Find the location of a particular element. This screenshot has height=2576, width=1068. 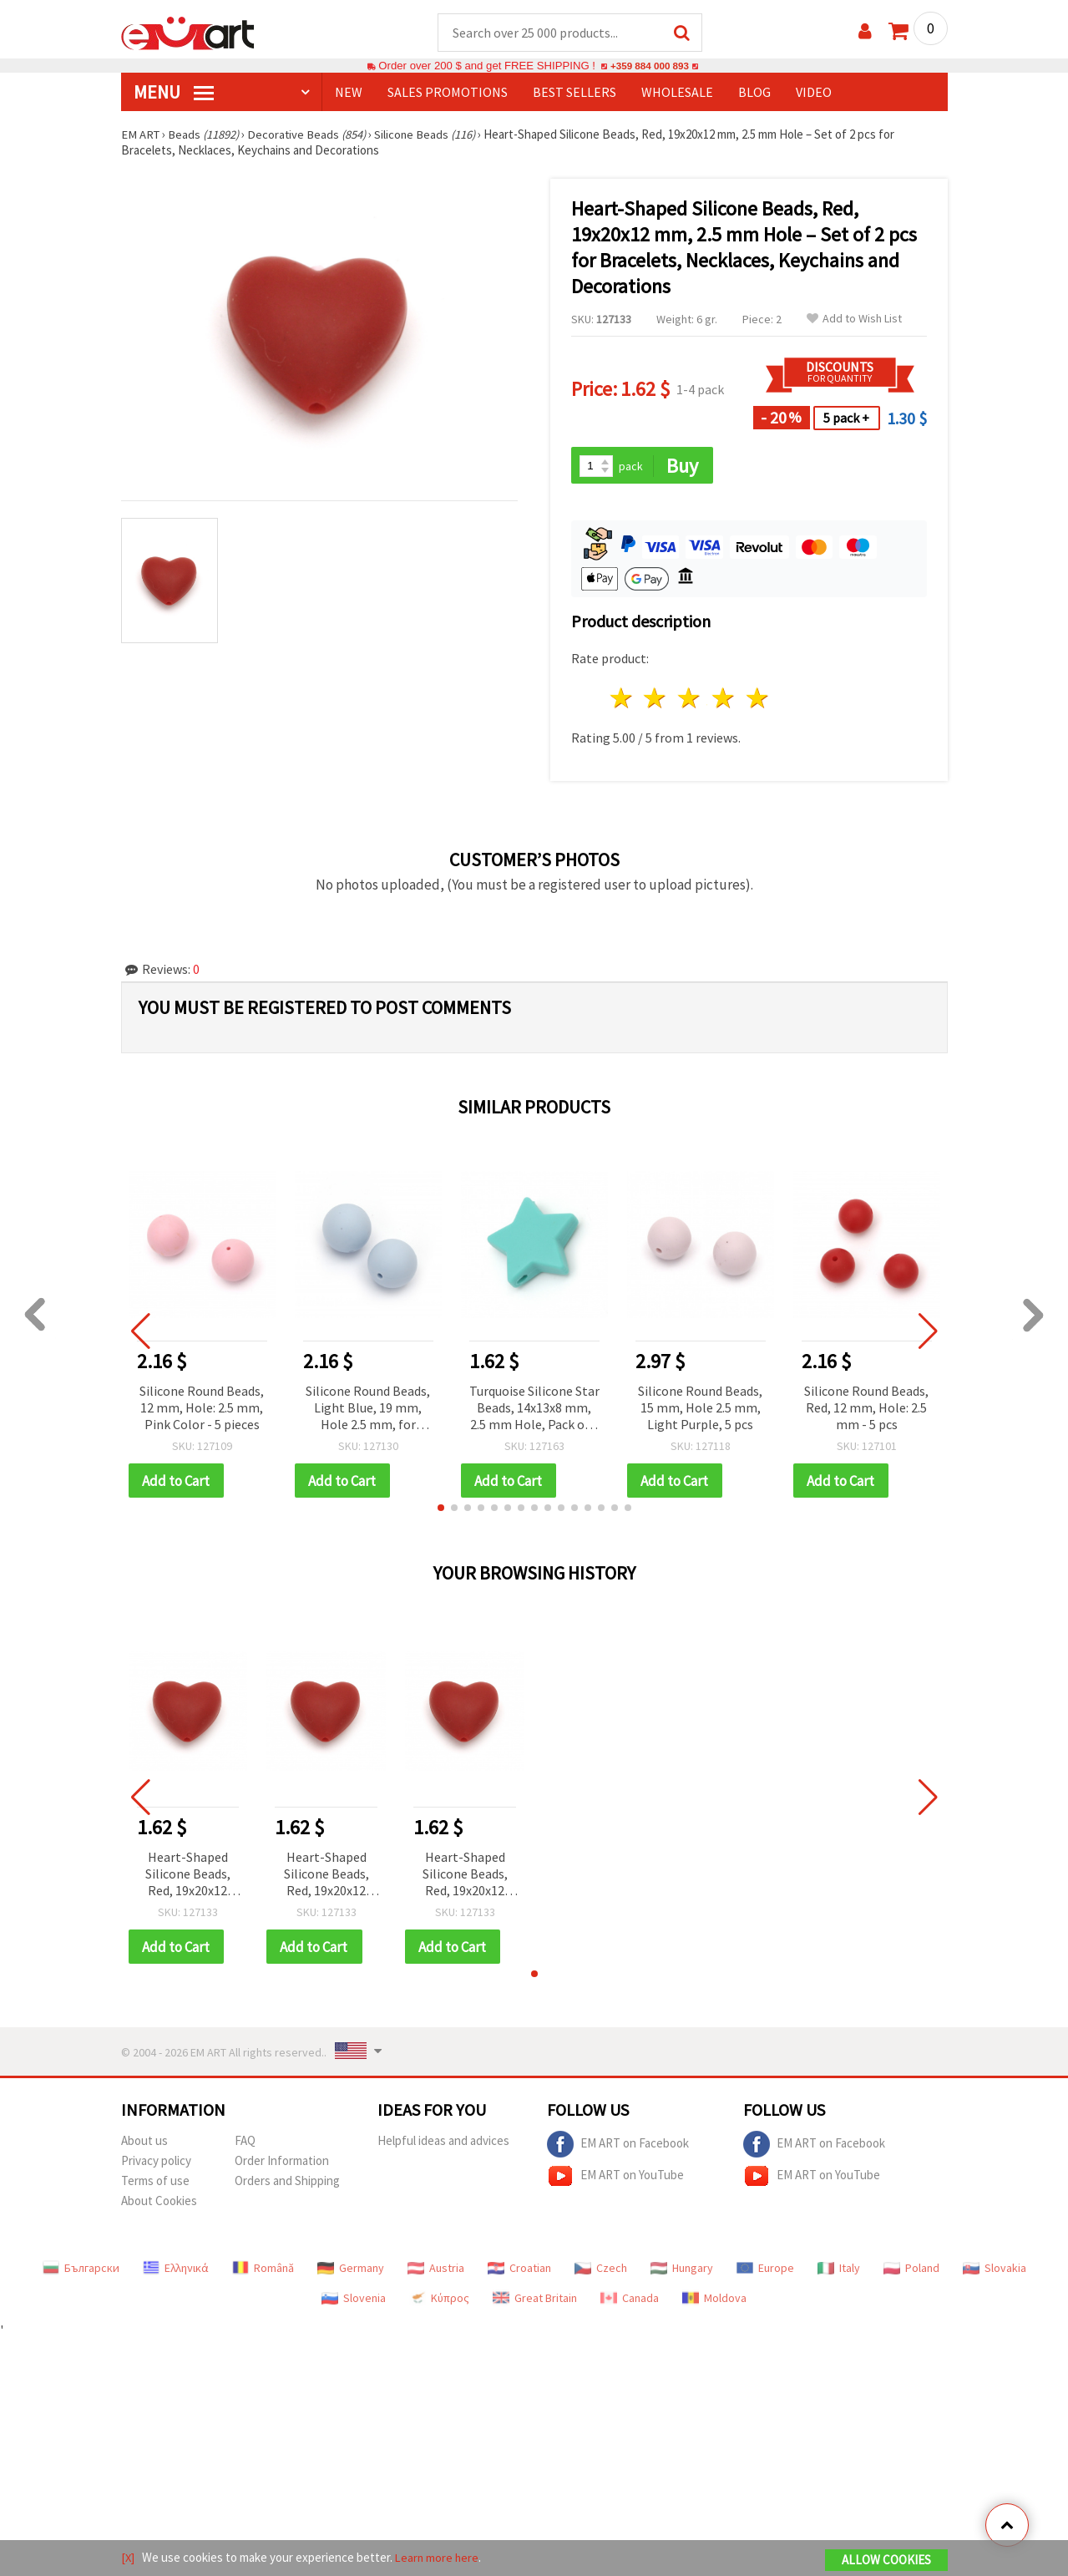

Allow Cookies is located at coordinates (886, 2560).